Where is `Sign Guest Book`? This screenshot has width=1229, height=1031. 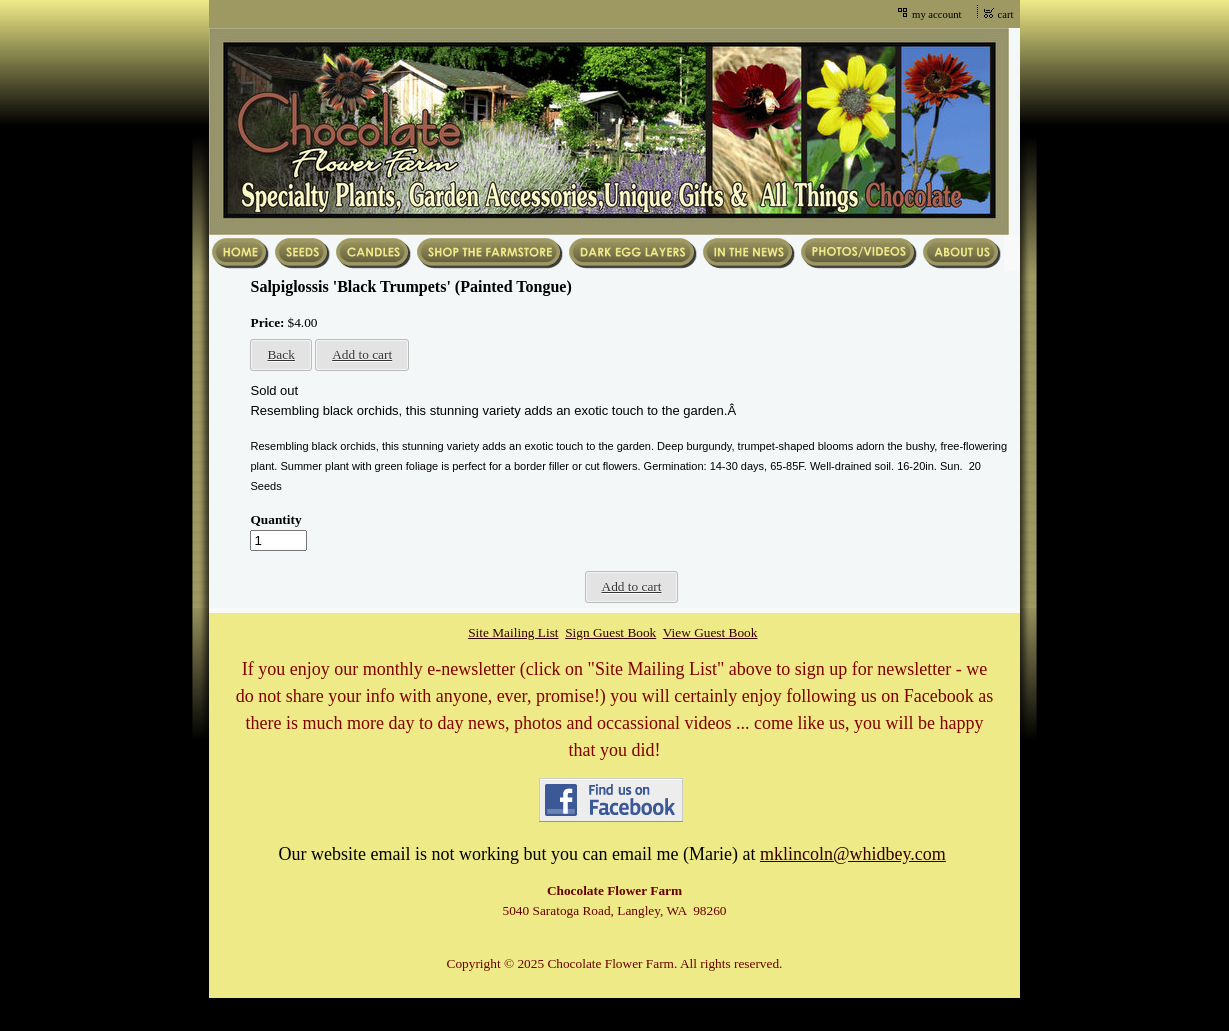
Sign Guest Book is located at coordinates (610, 632).